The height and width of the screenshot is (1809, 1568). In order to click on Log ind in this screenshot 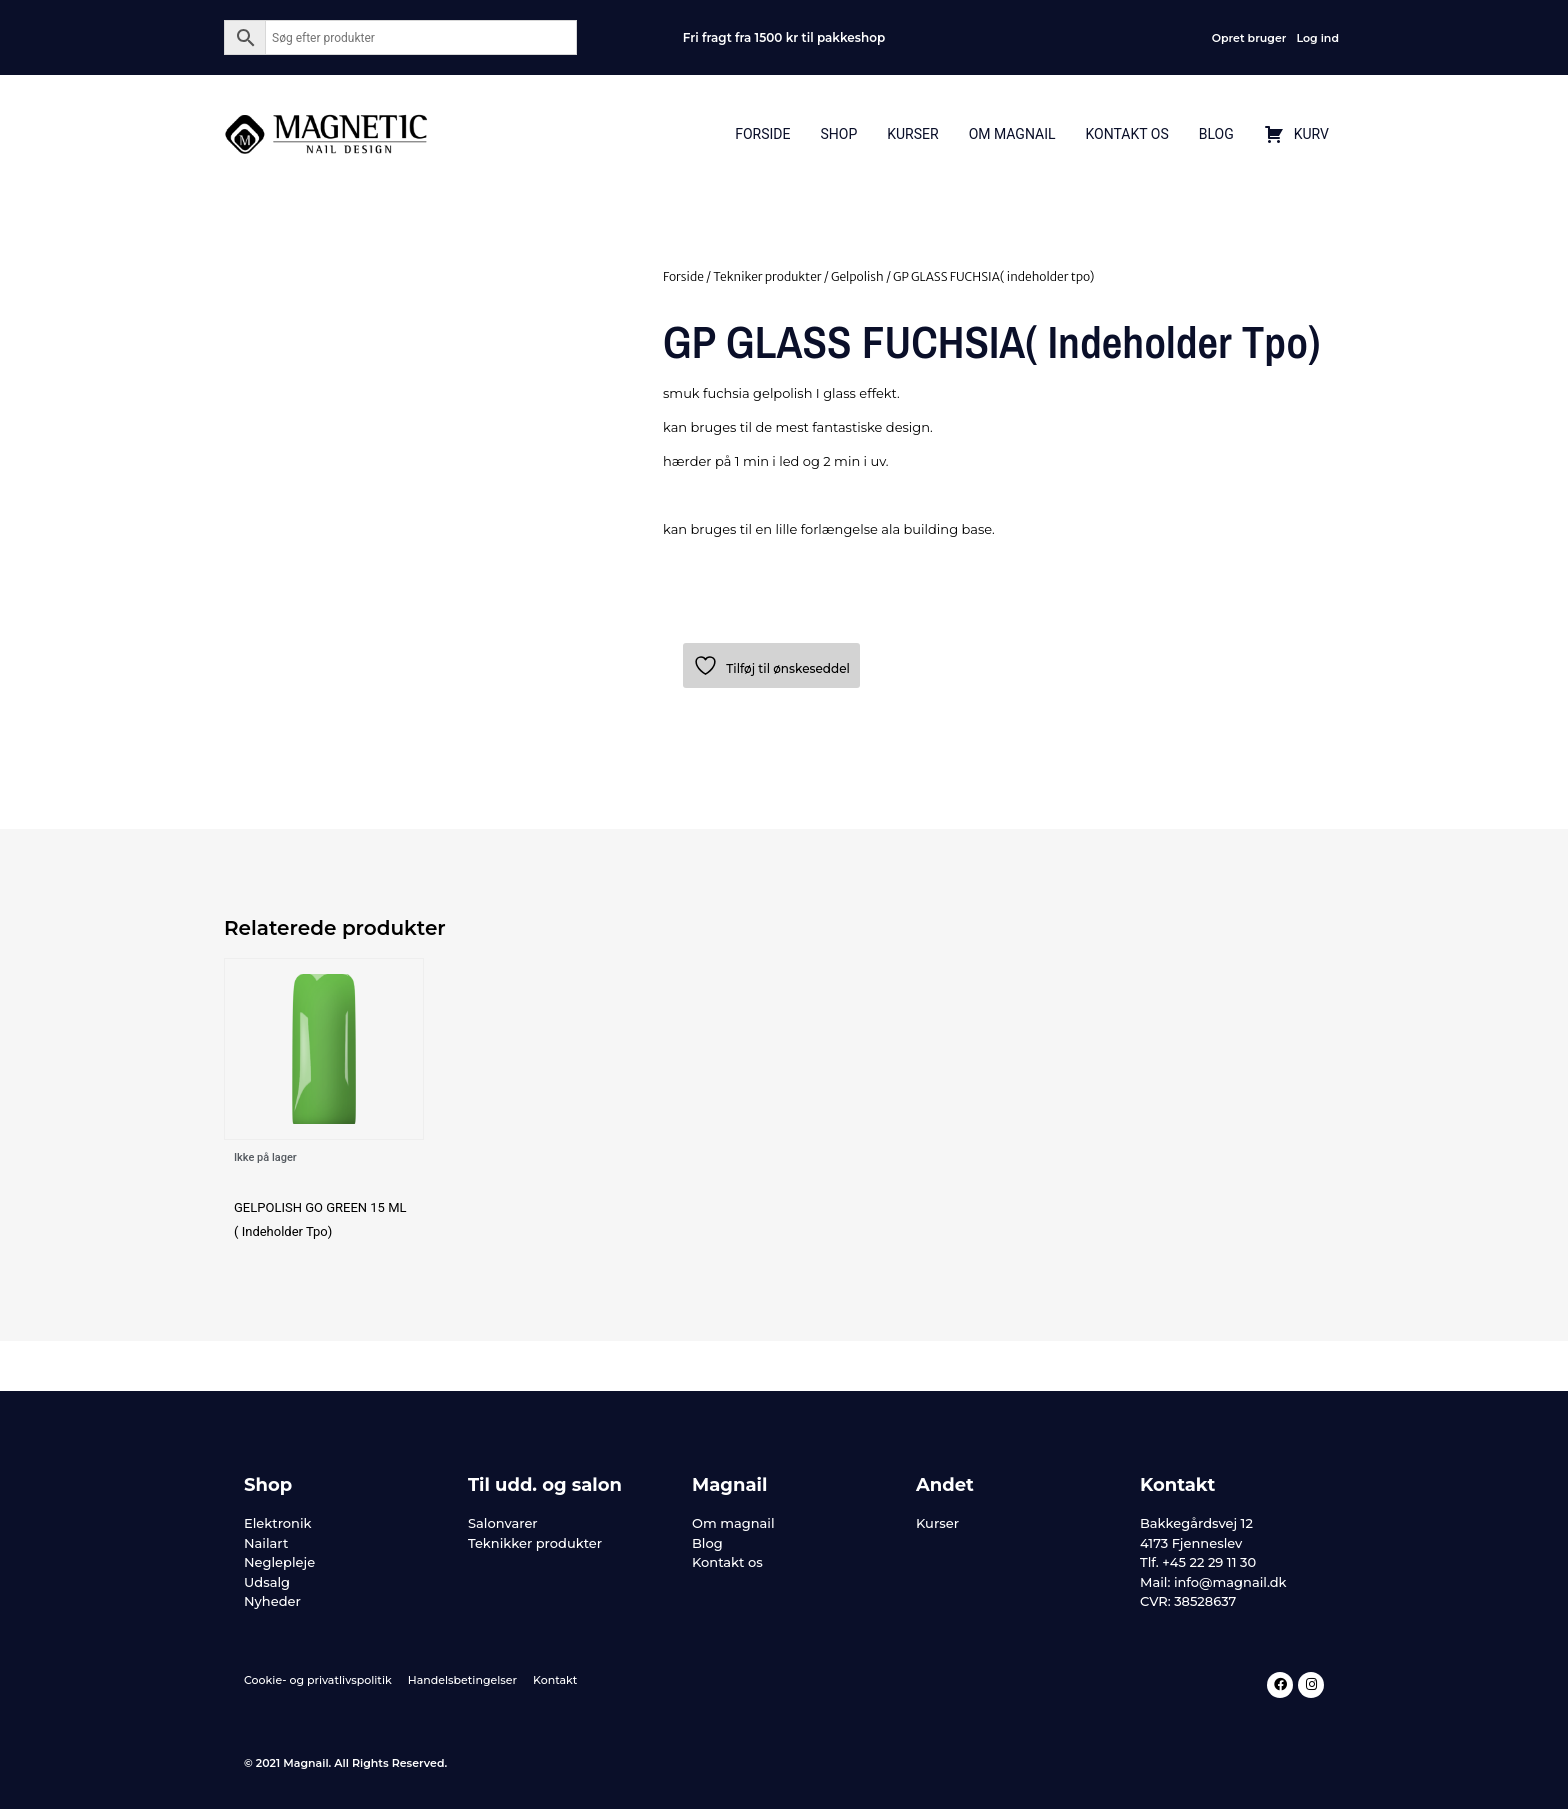, I will do `click(1317, 38)`.